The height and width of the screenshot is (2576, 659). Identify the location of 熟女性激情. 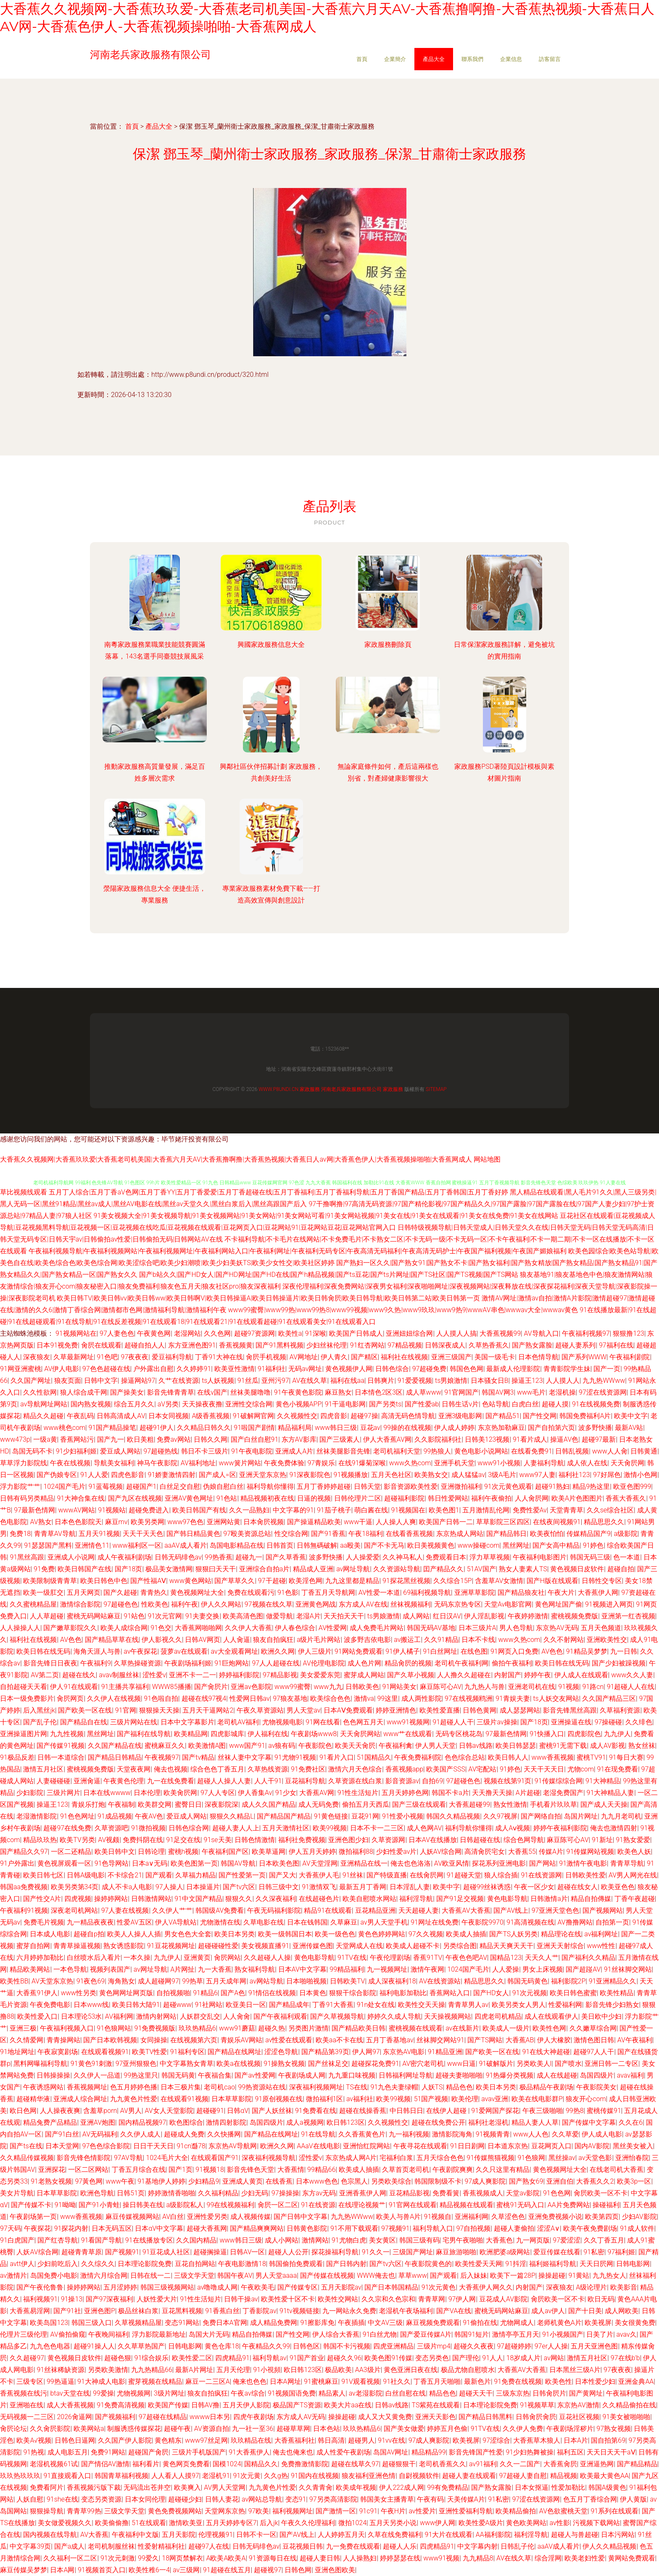
(510, 1804).